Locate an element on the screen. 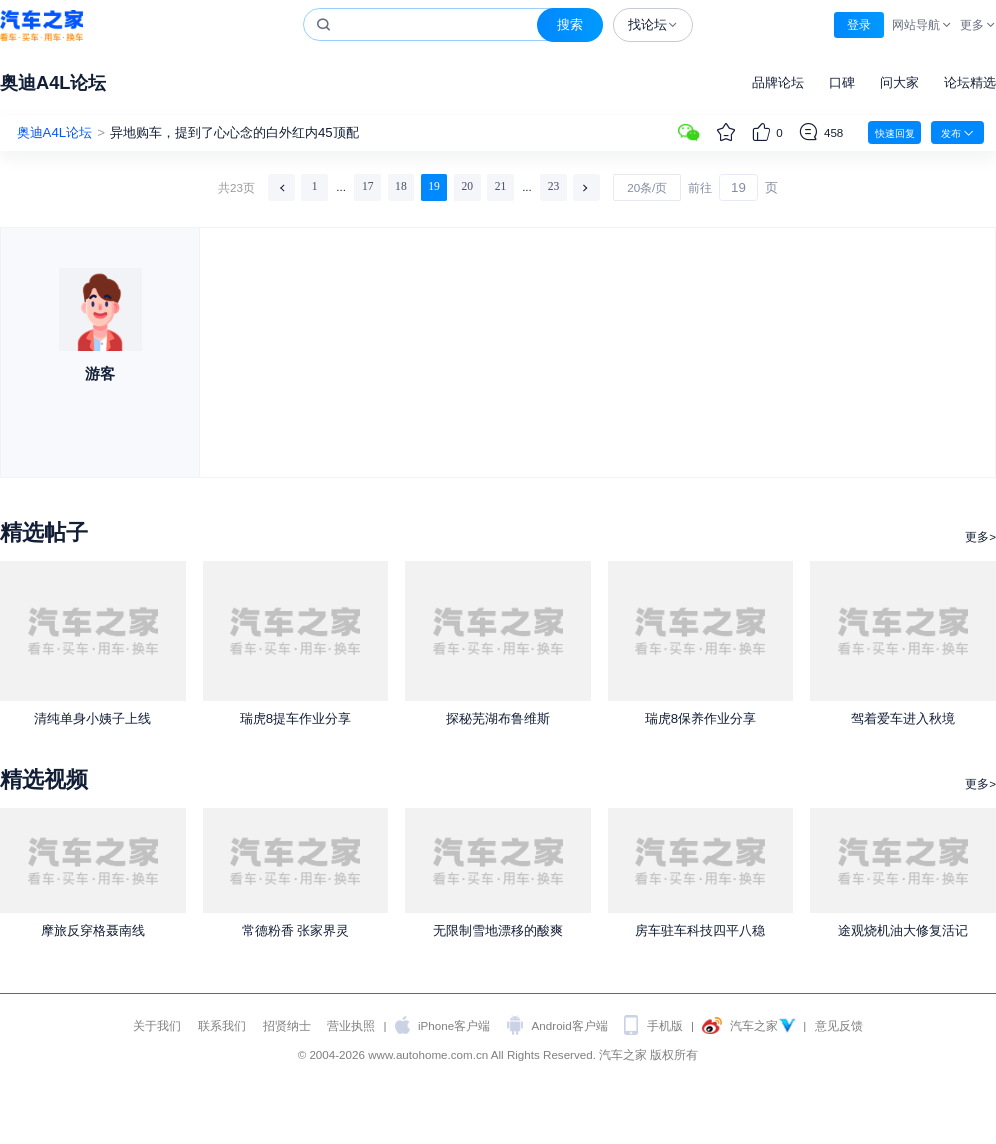 The height and width of the screenshot is (1144, 996). 关于我们 is located at coordinates (157, 1025).